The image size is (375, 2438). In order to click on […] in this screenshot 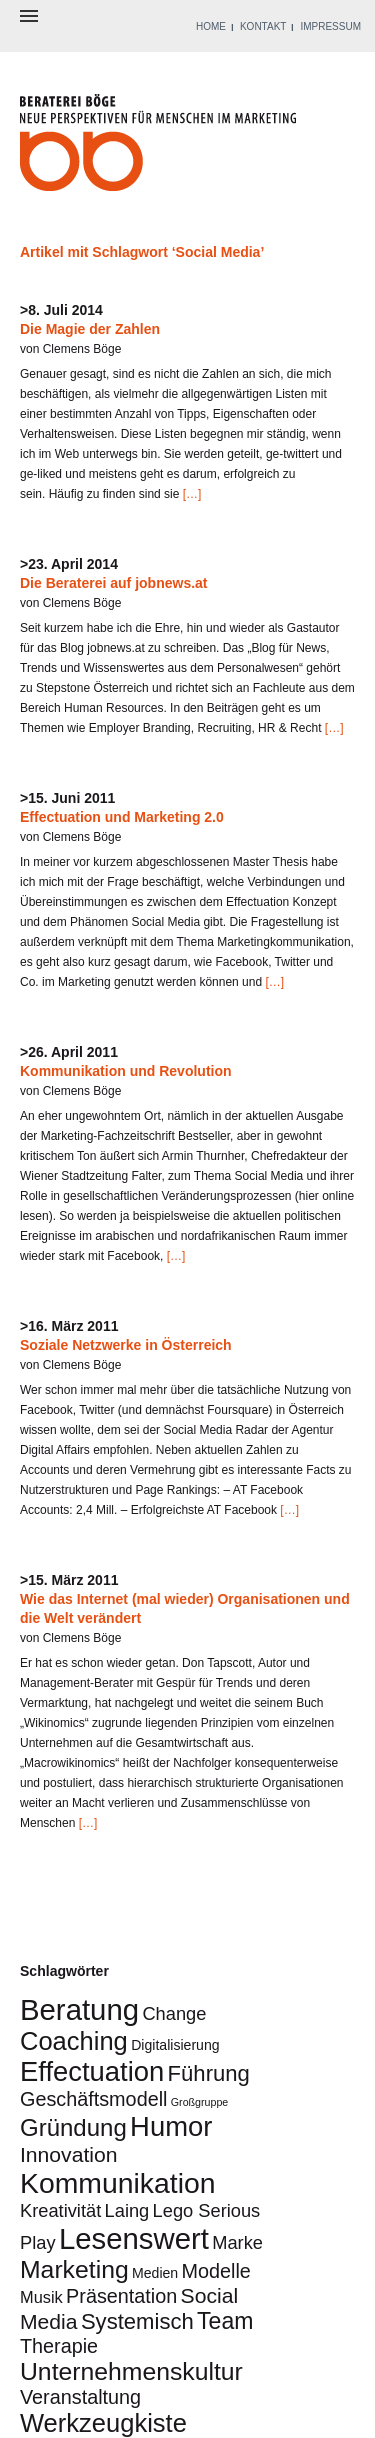, I will do `click(190, 494)`.